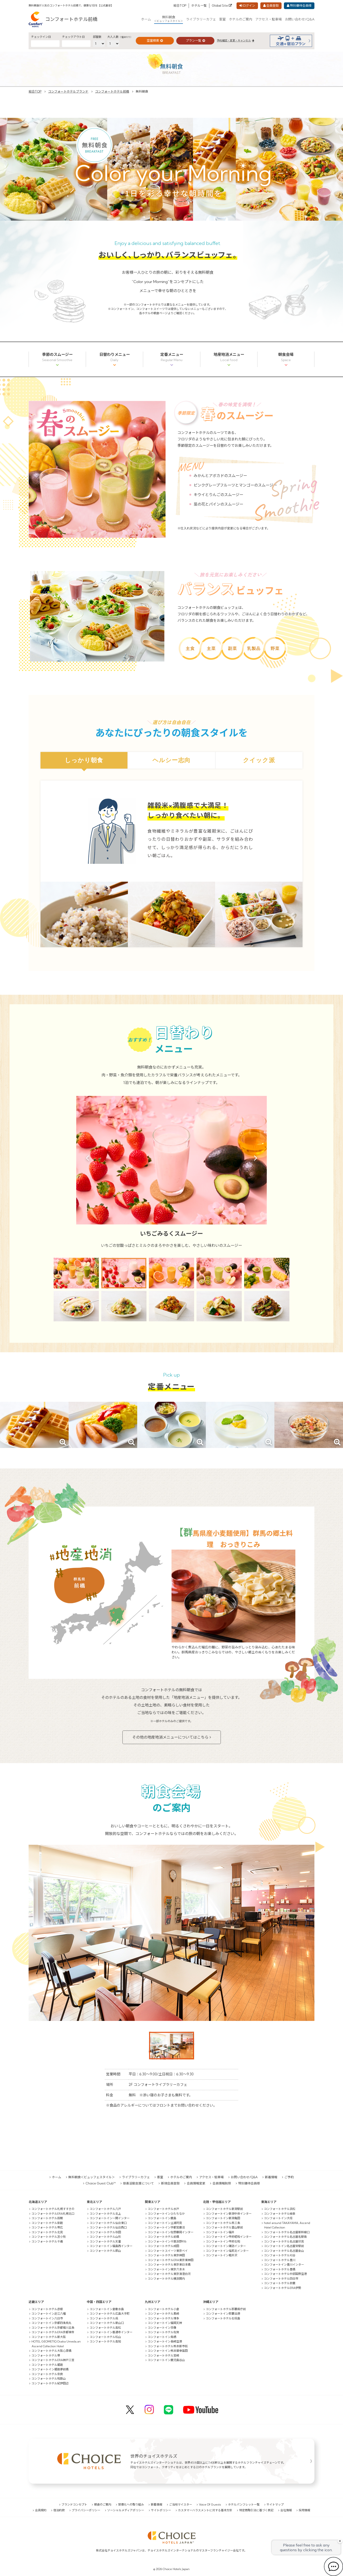 The image size is (343, 2576). What do you see at coordinates (47, 2223) in the screenshot?
I see `コンフォートホテル釧路` at bounding box center [47, 2223].